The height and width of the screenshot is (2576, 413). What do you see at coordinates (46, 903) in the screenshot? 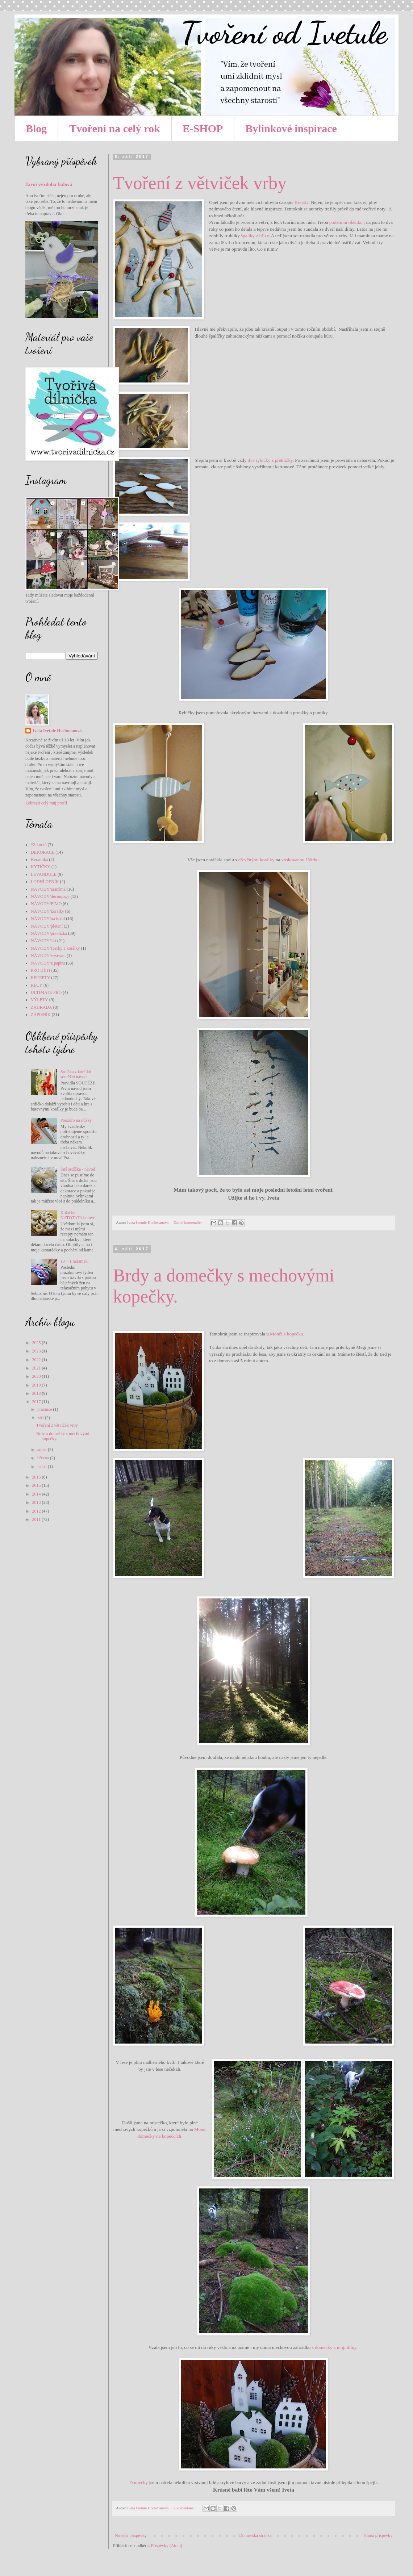
I see `NÁVODY/FIMO` at bounding box center [46, 903].